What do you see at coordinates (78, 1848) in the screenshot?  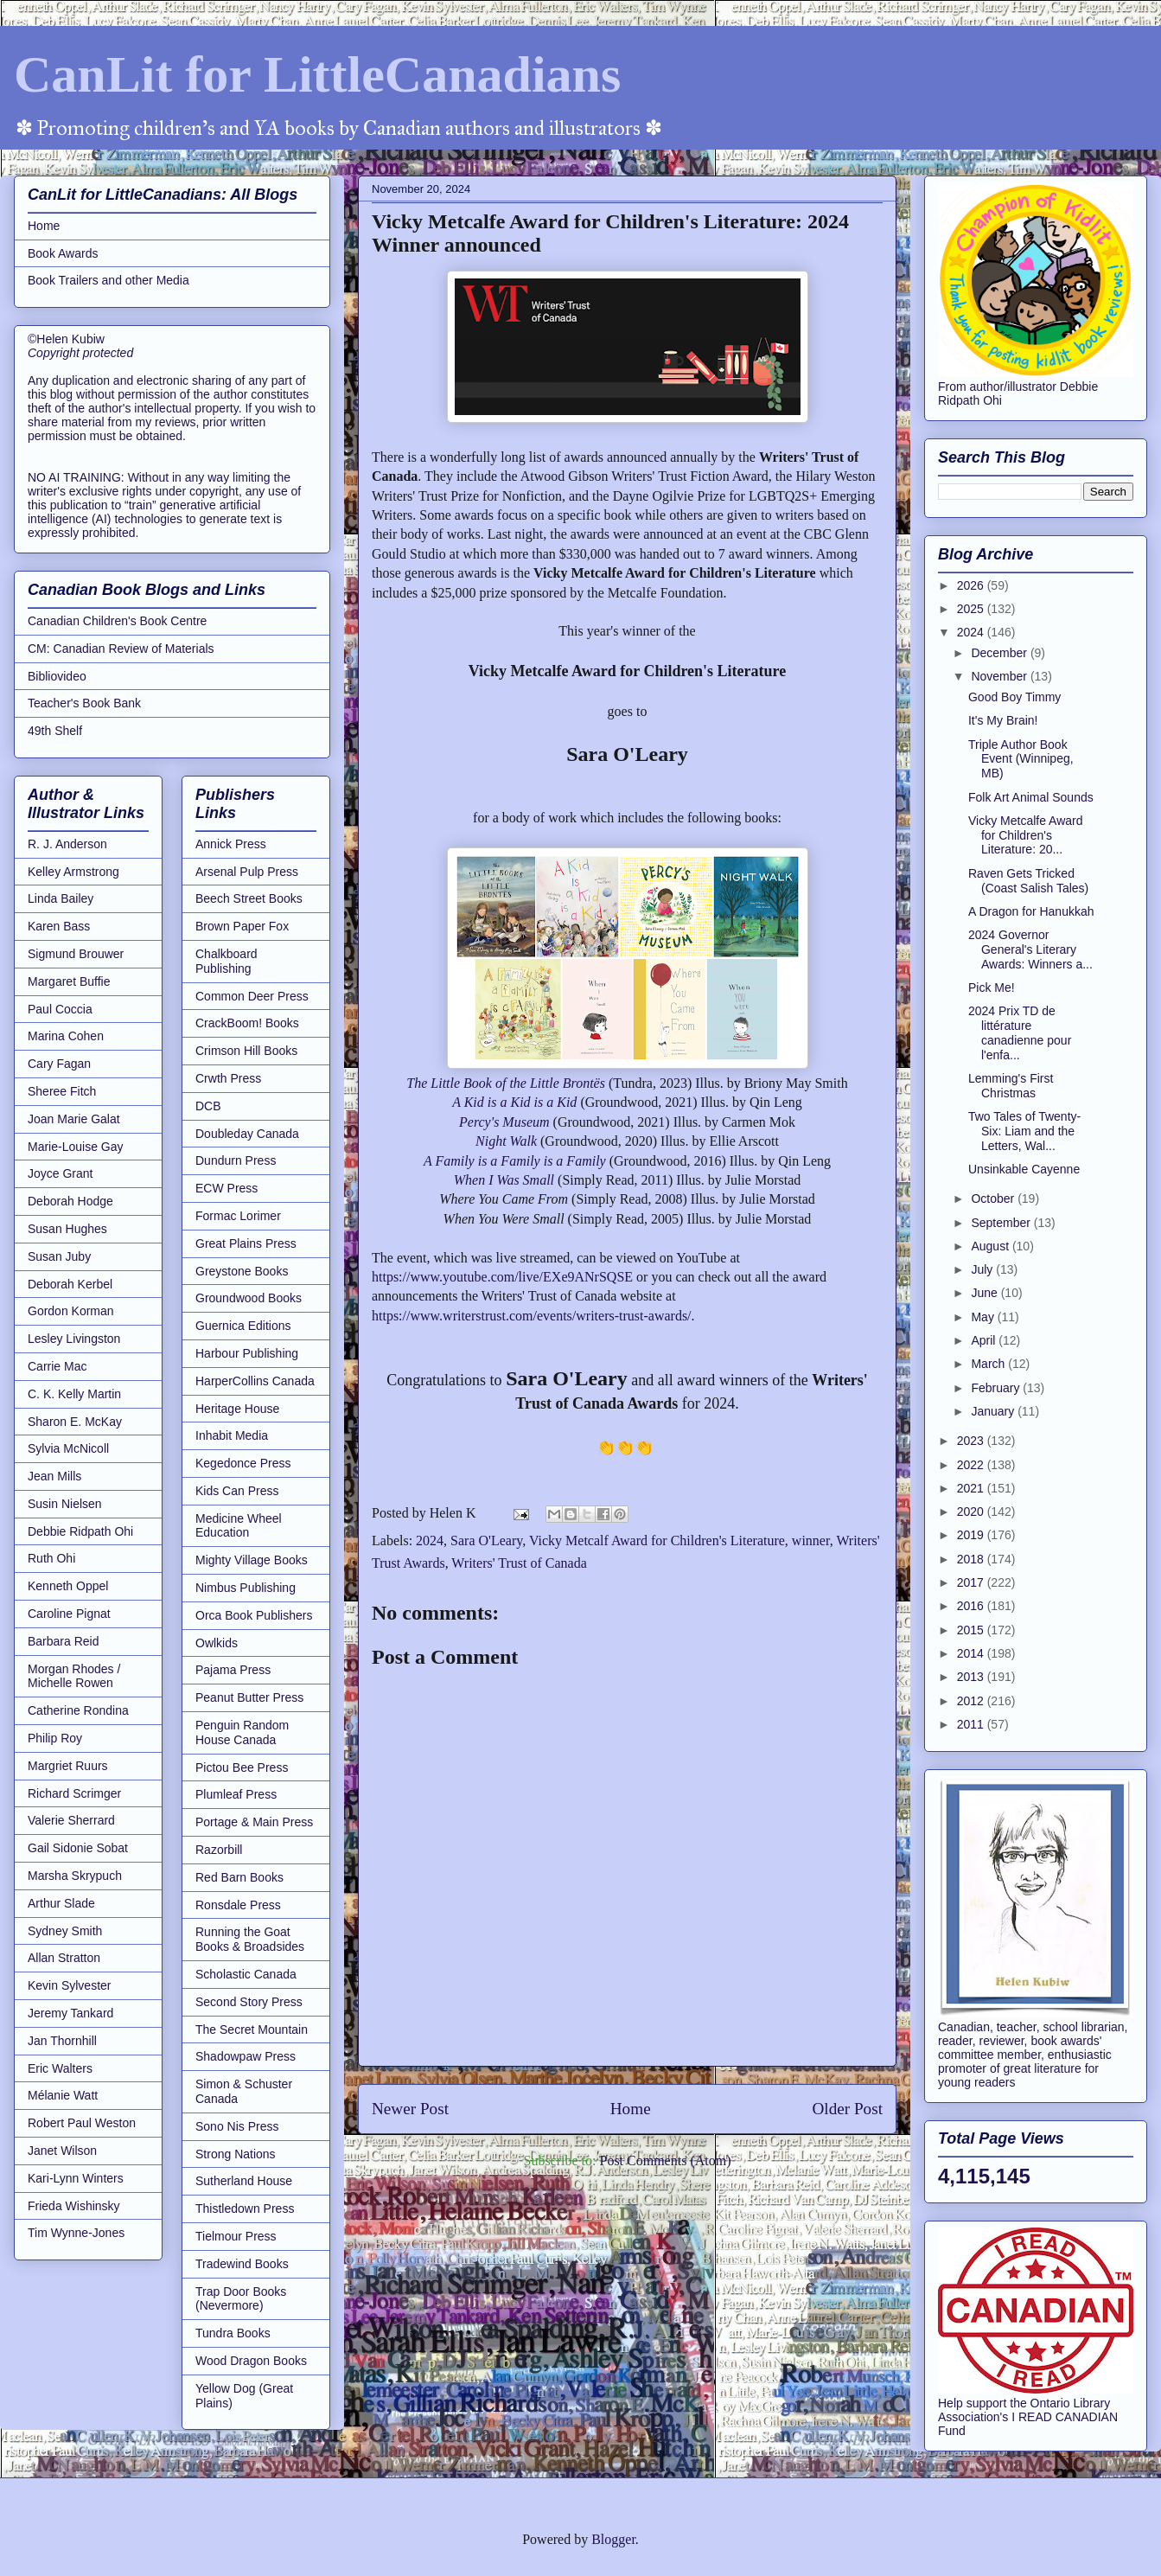 I see `Gail Sidonie Sobat` at bounding box center [78, 1848].